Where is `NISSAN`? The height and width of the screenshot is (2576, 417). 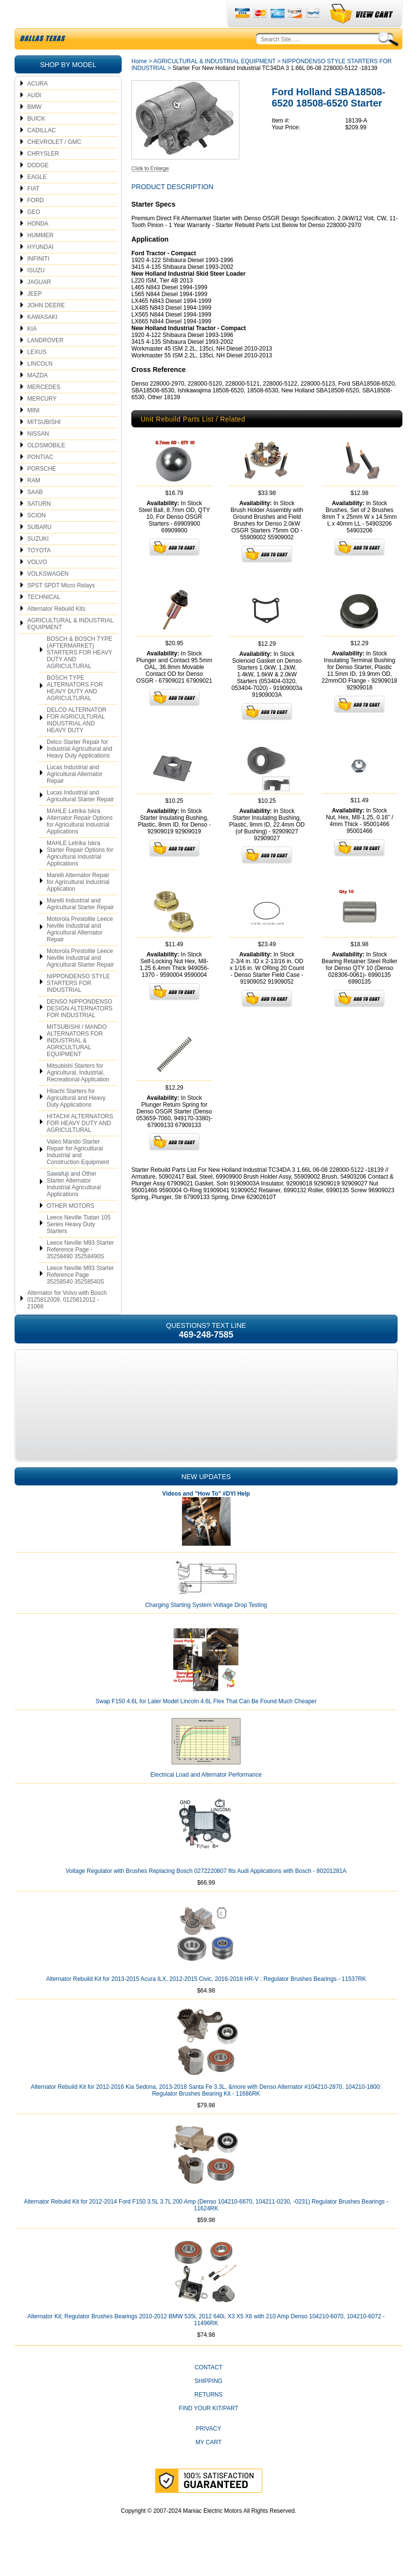 NISSAN is located at coordinates (38, 456).